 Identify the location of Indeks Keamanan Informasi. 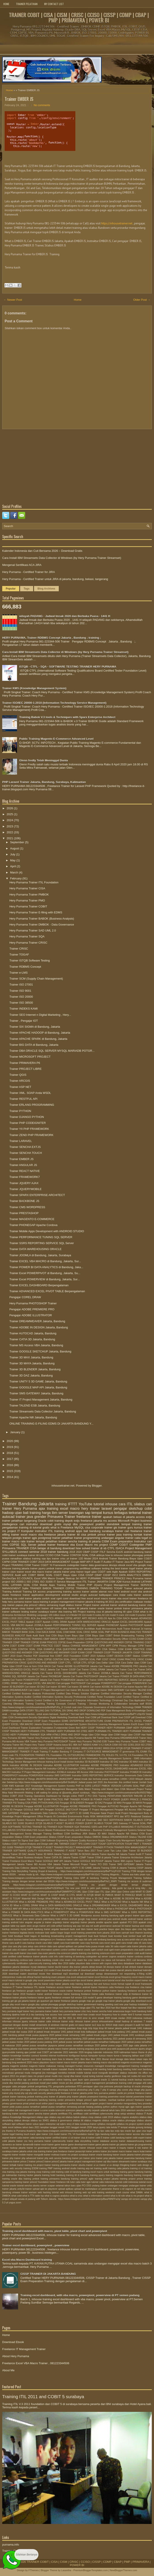
(53, 1758).